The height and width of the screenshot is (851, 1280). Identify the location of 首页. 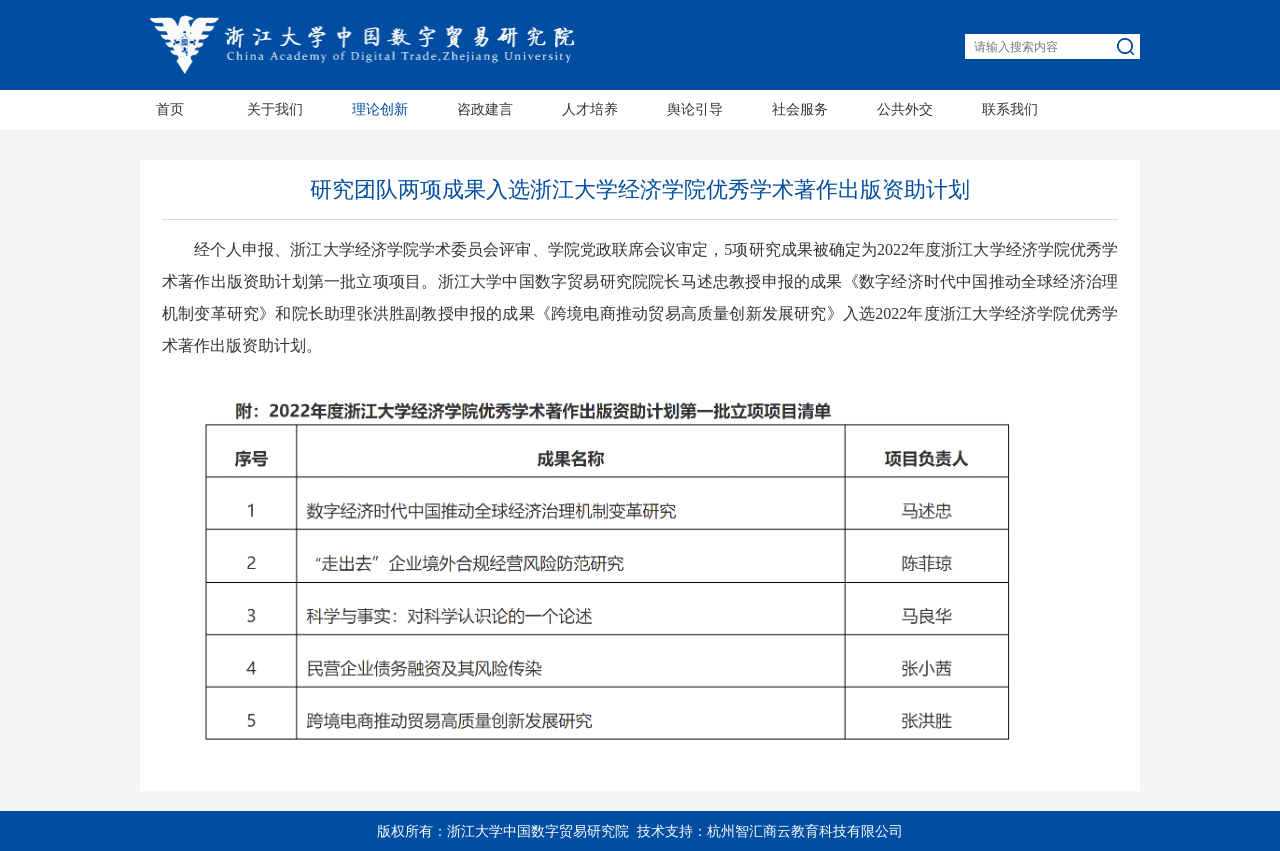
(170, 109).